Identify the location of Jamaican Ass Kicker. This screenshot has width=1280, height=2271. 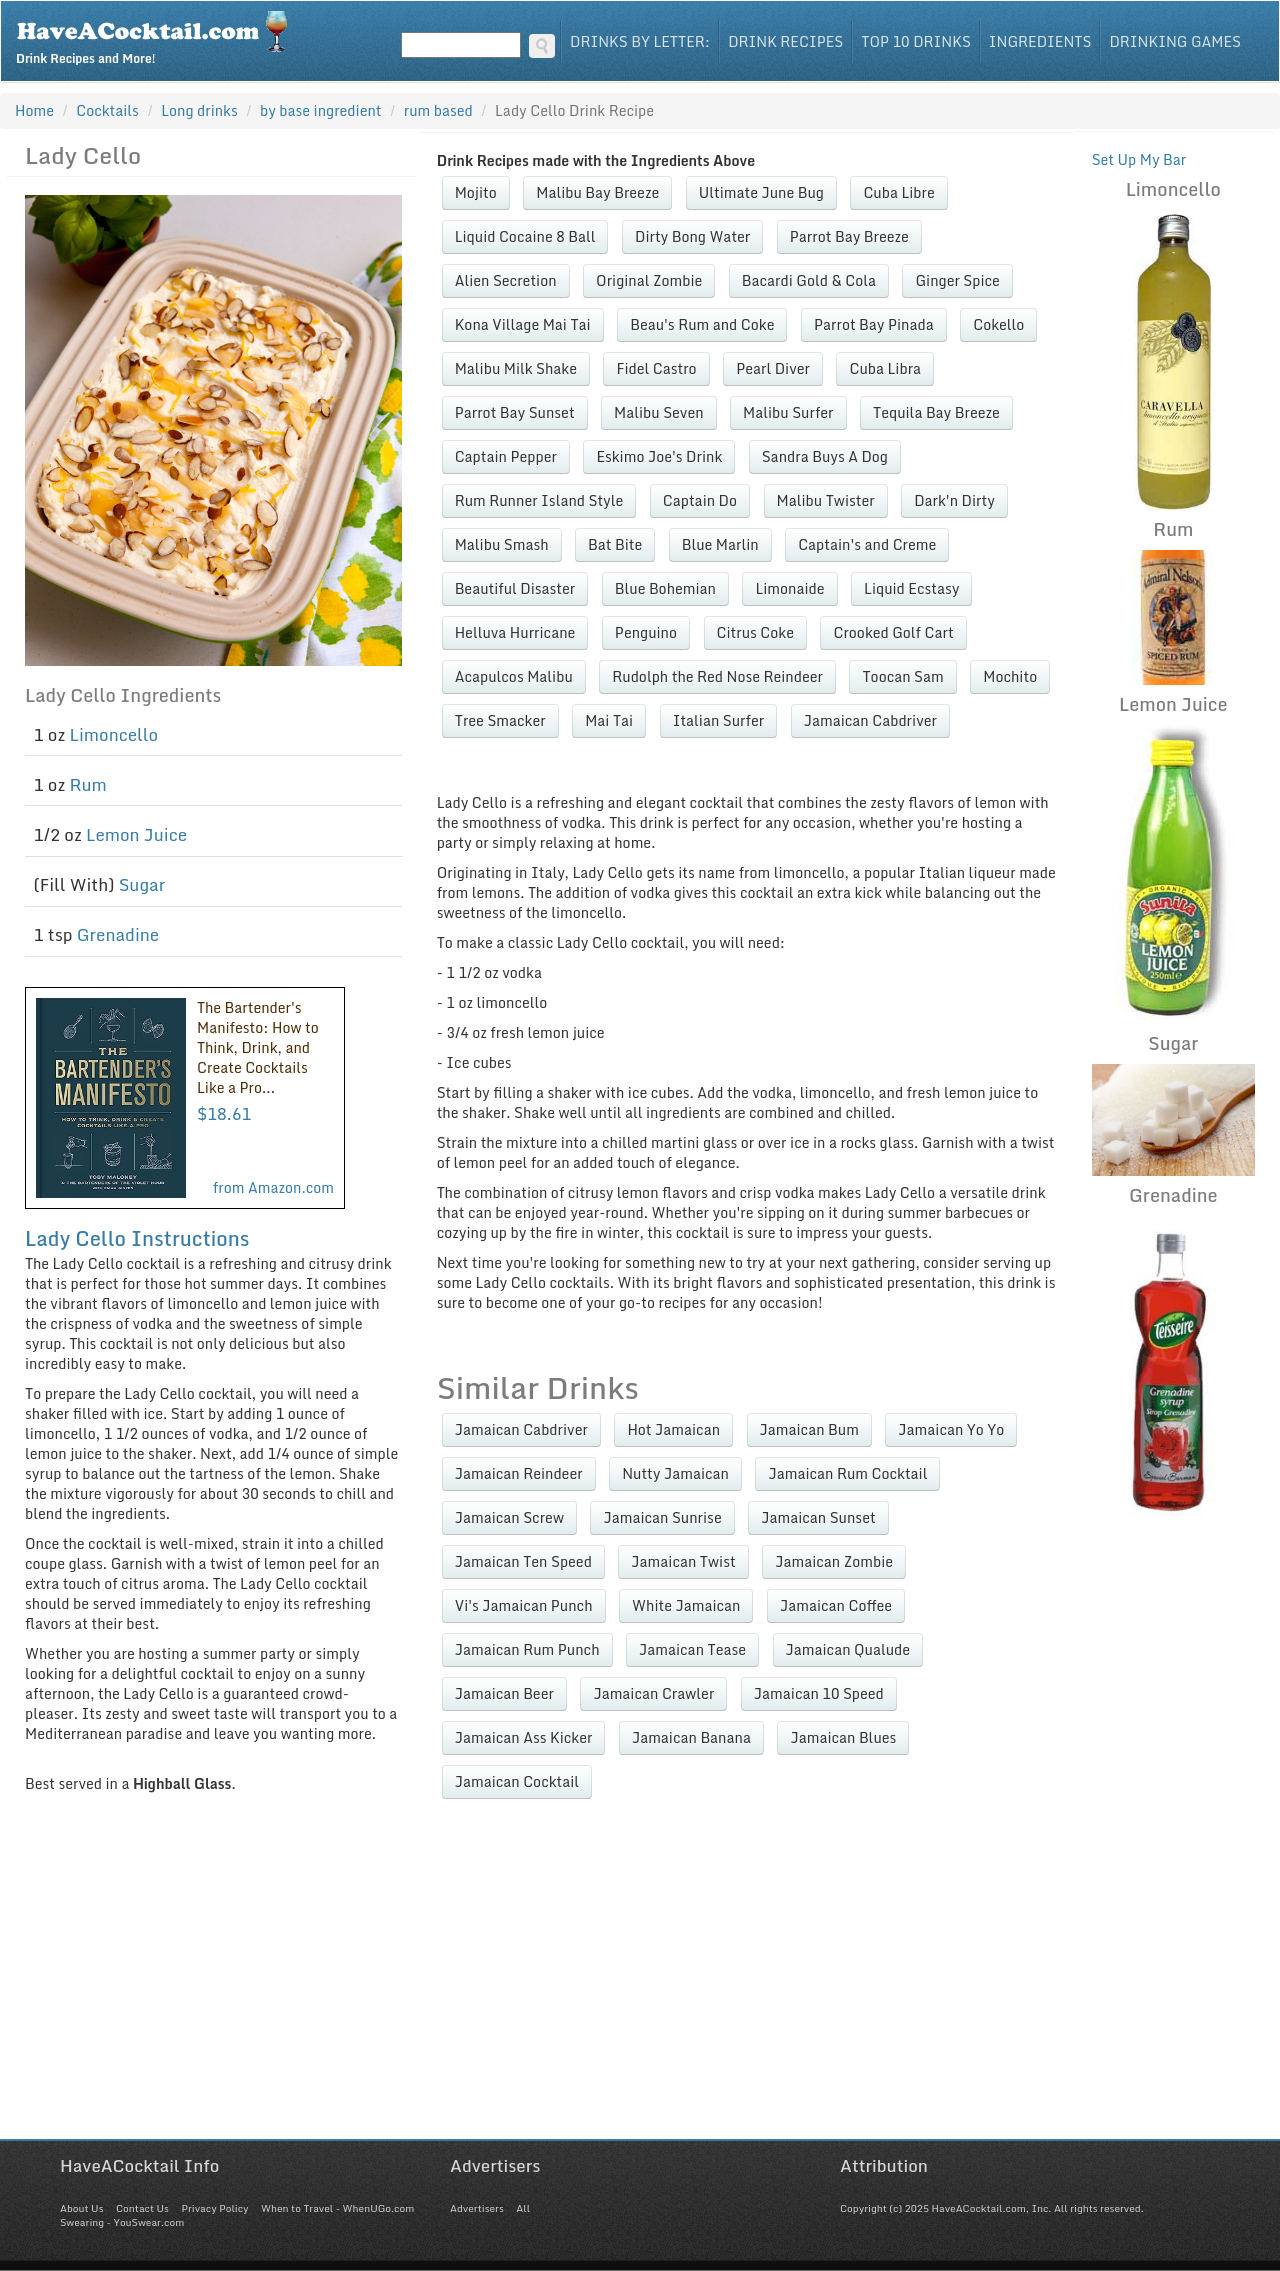
(524, 1737).